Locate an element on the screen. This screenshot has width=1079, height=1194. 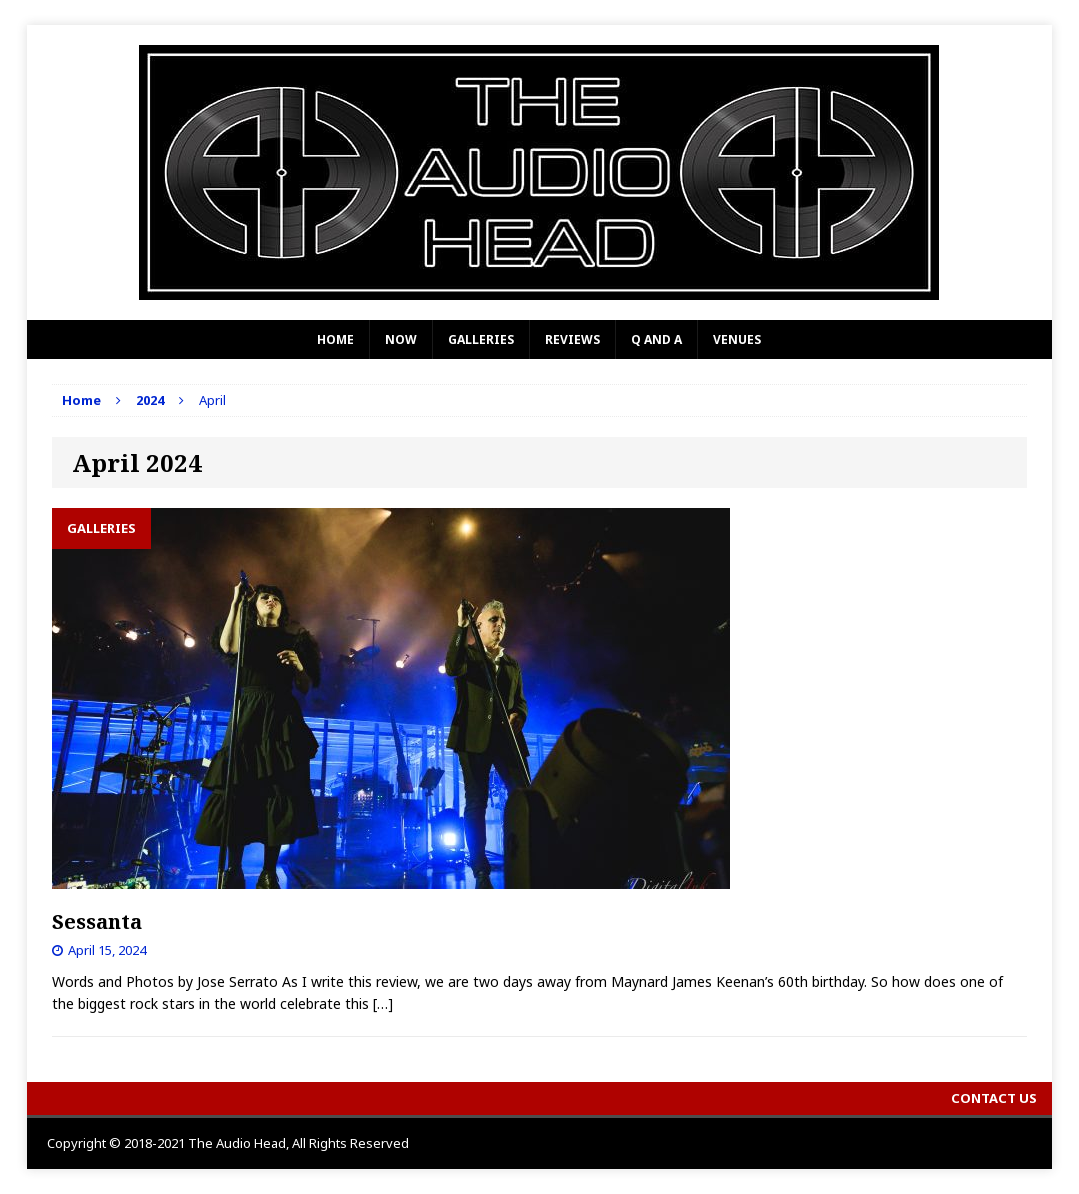
Q and A is located at coordinates (656, 339).